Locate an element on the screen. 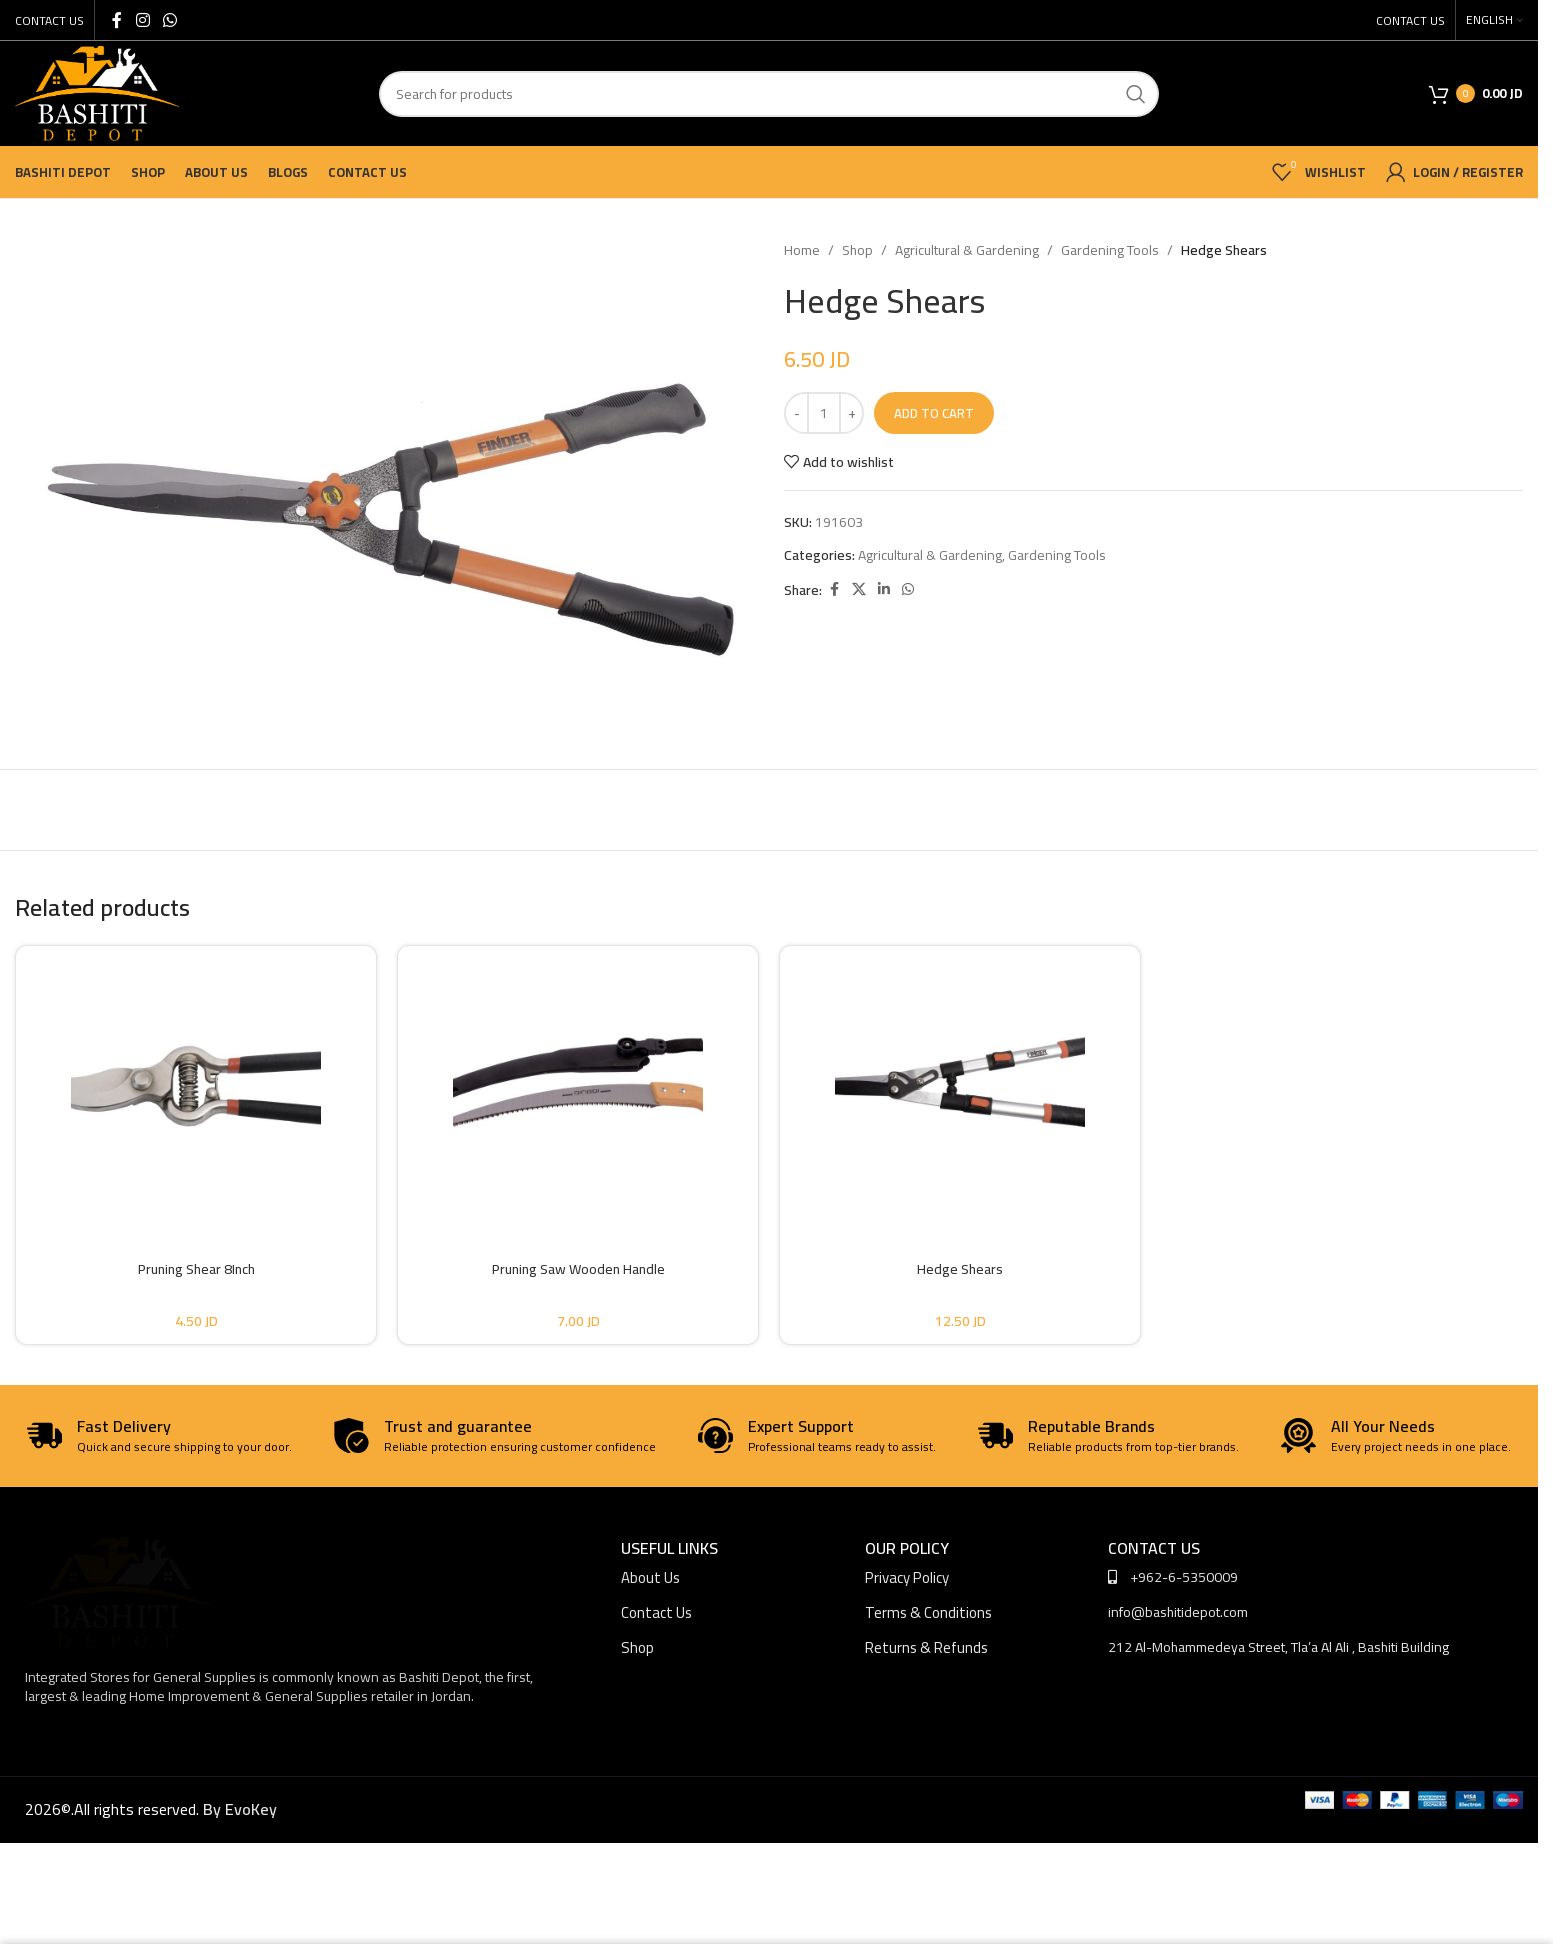  [Hedge Shears] is located at coordinates (960, 1086).